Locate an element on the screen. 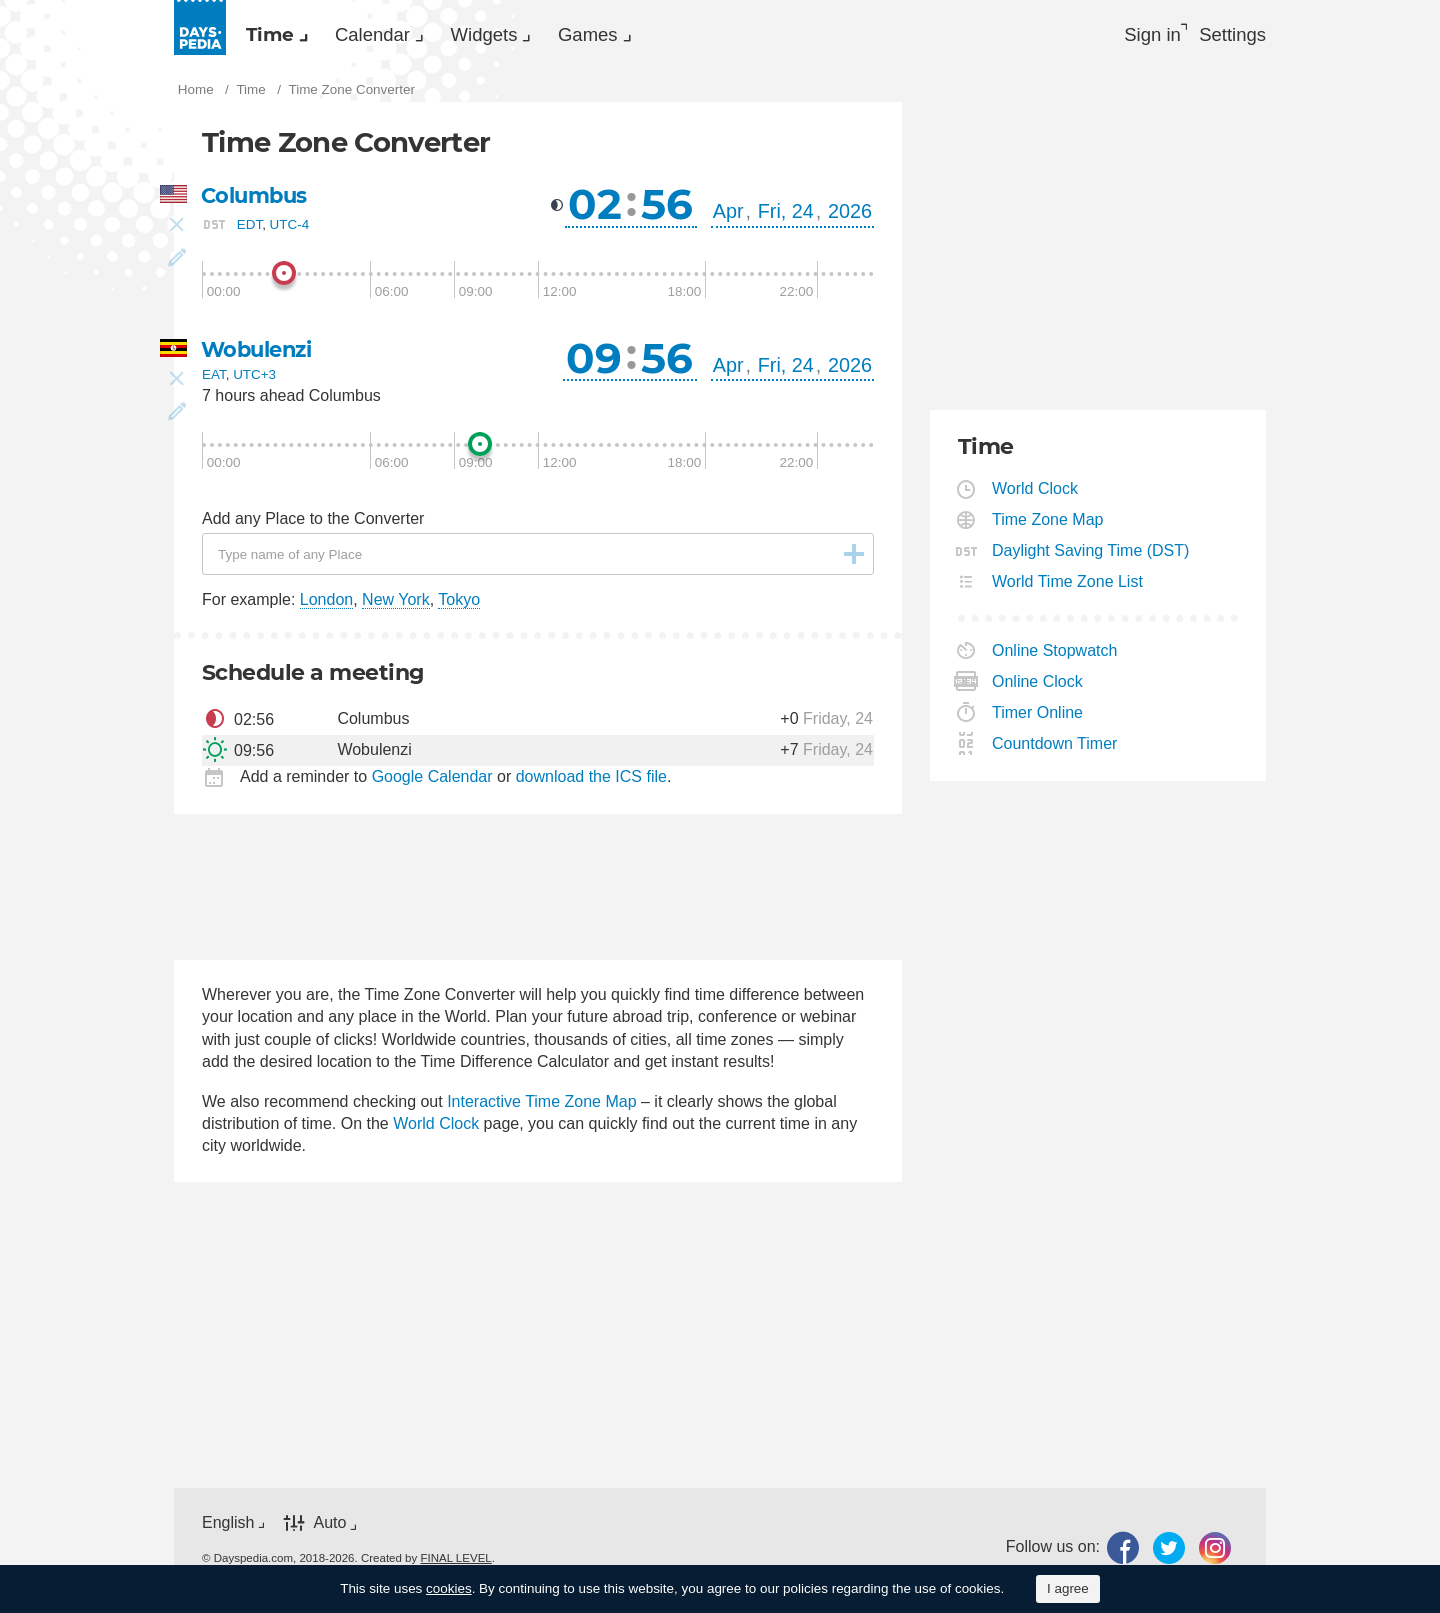 The width and height of the screenshot is (1440, 1613). Daylight Saving Time (DST) is located at coordinates (1091, 556).